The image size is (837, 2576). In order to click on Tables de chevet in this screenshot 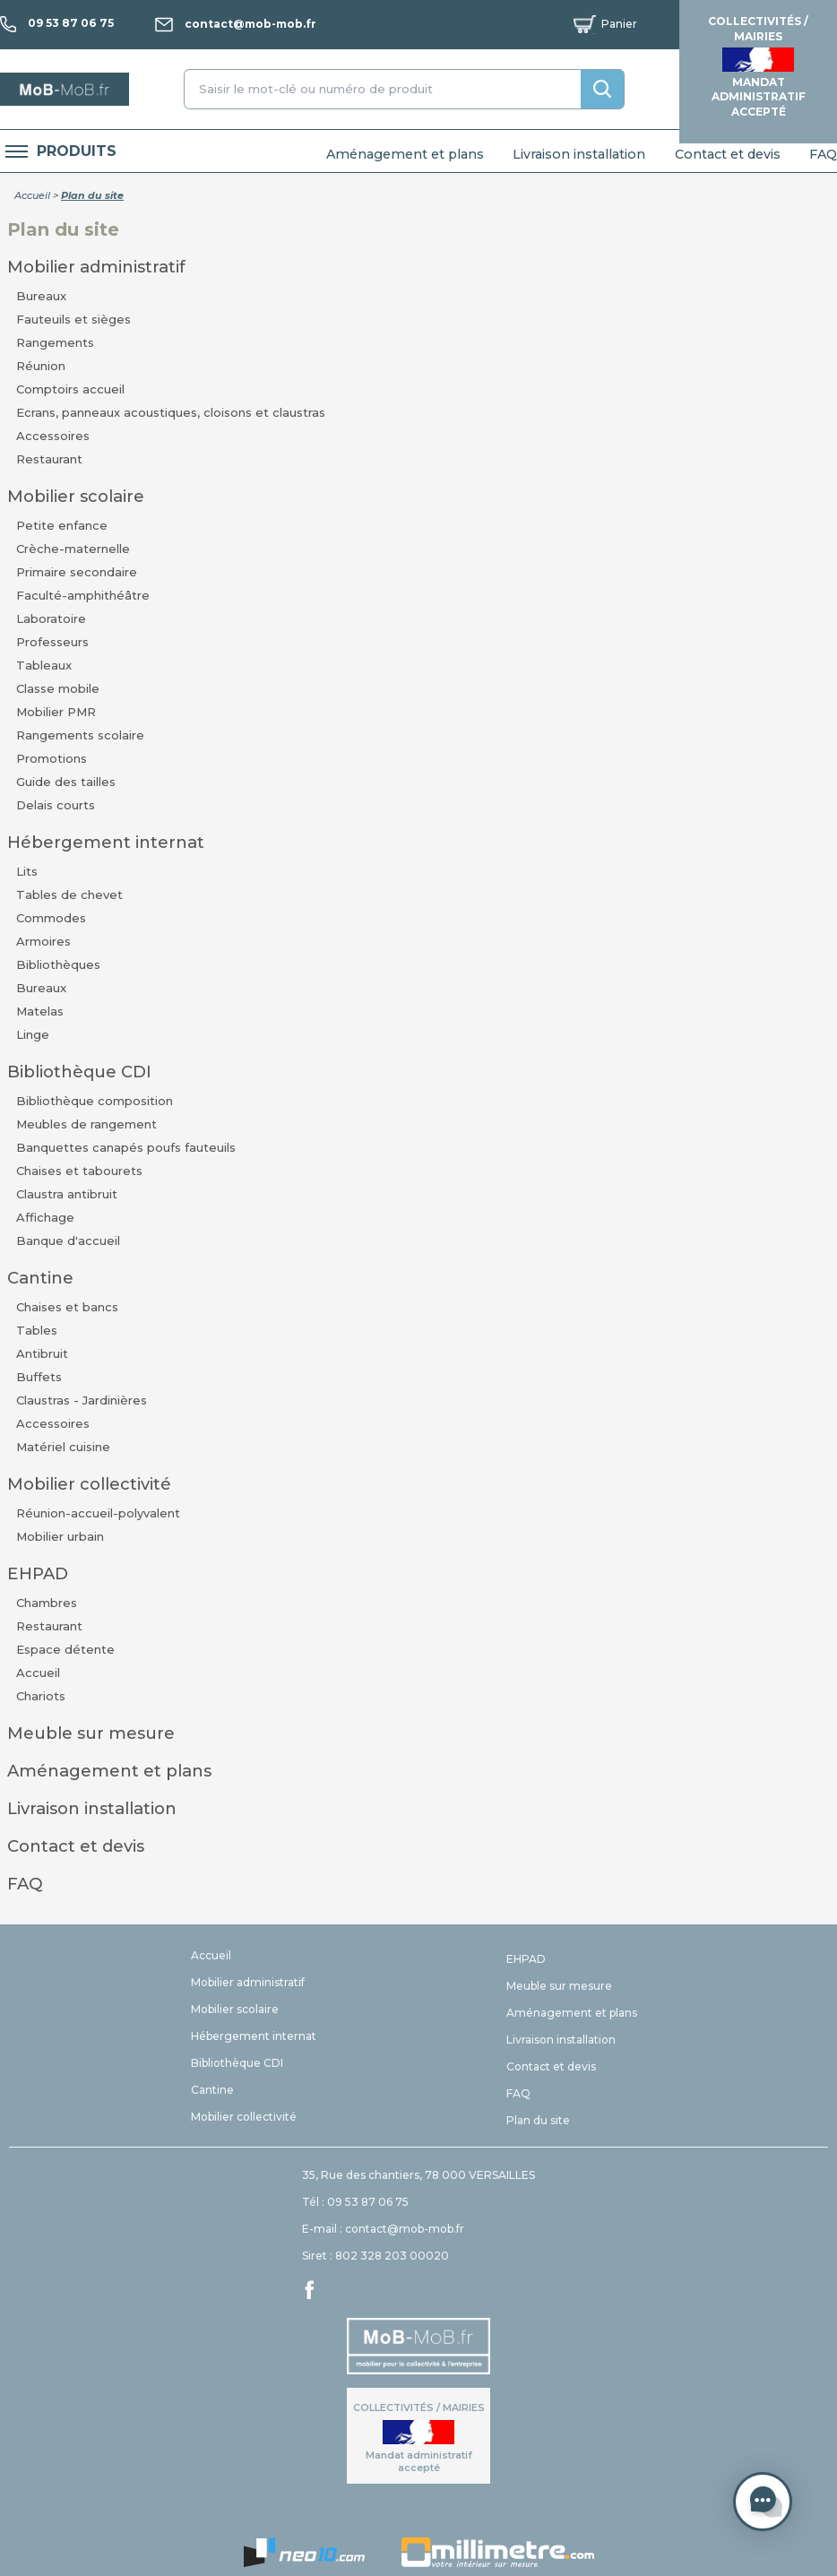, I will do `click(69, 894)`.